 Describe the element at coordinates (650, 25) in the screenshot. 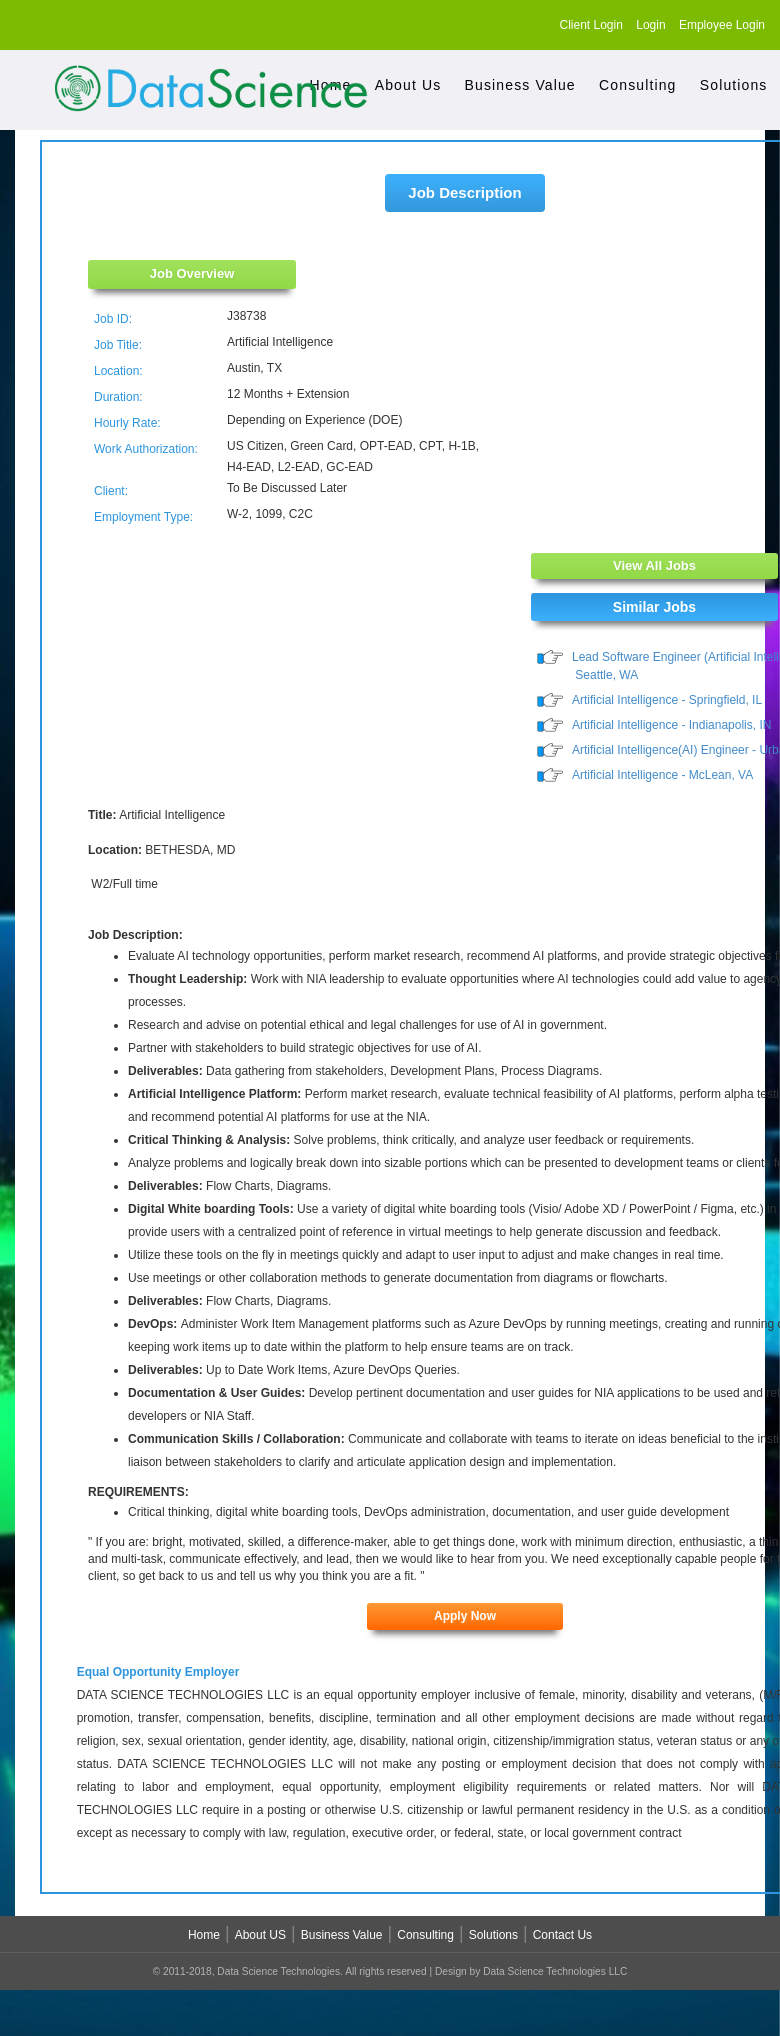

I see `Login` at that location.